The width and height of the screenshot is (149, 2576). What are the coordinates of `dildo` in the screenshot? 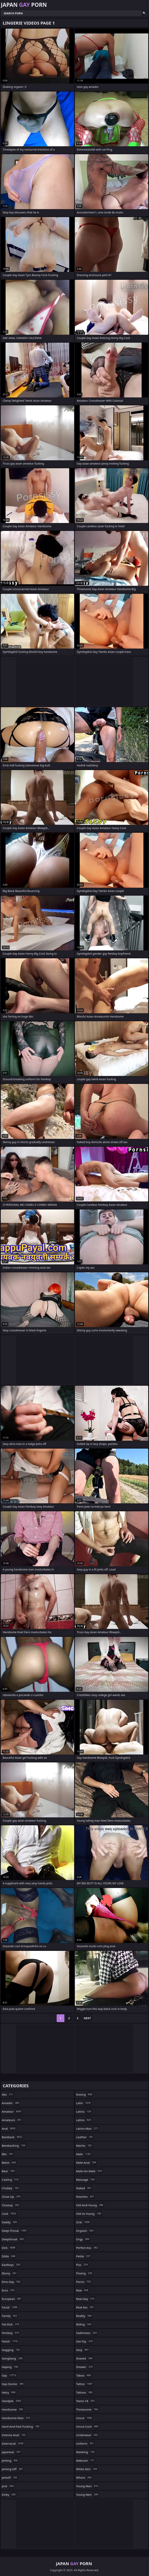 It's located at (9, 2256).